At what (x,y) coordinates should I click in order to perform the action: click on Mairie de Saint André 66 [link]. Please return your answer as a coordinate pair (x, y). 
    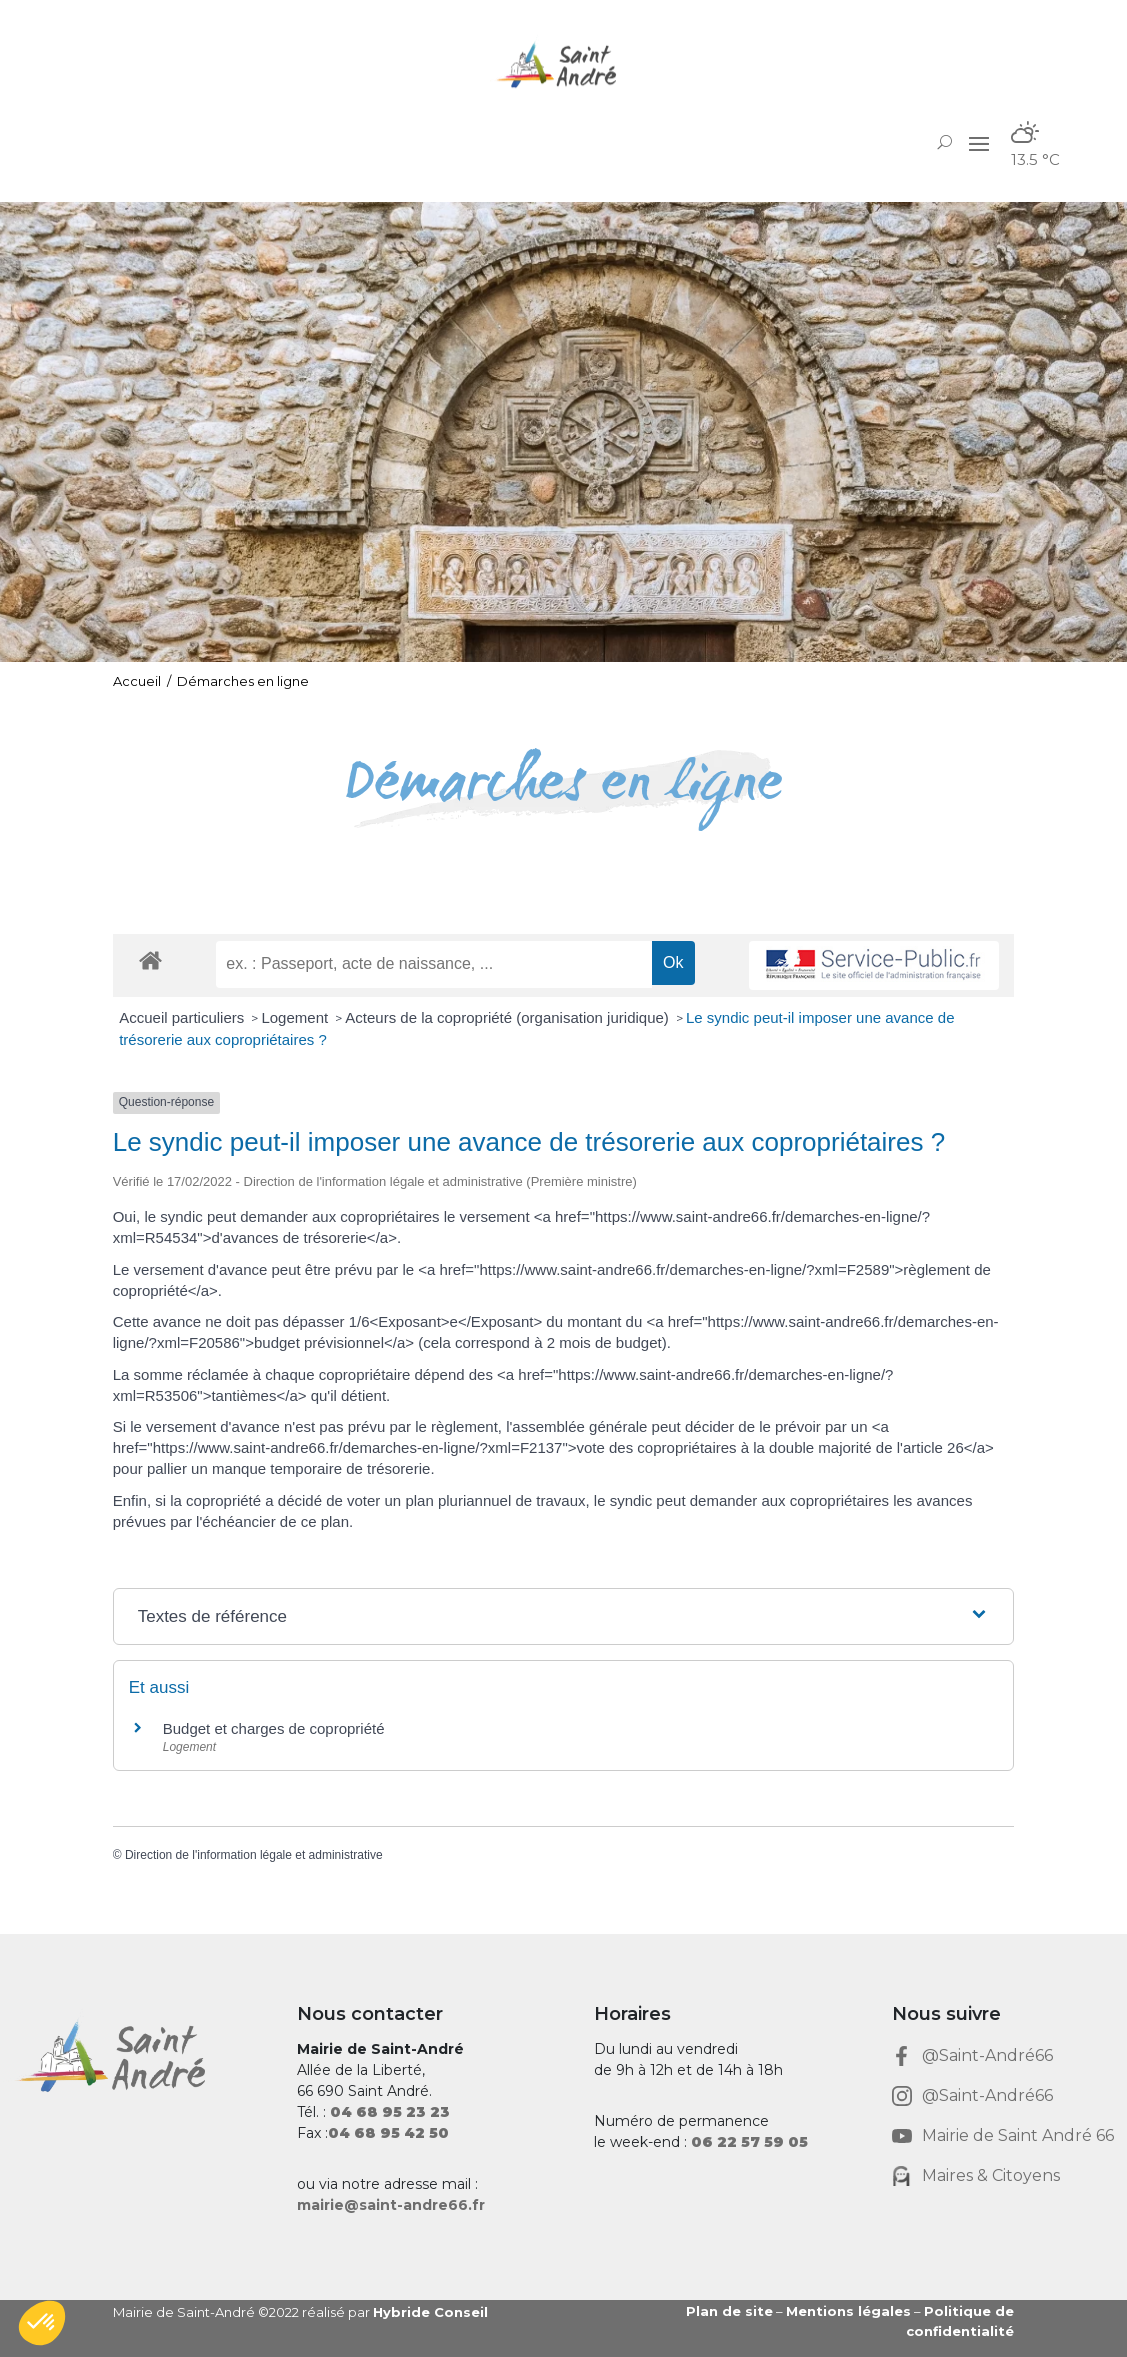
    Looking at the image, I should click on (1018, 2135).